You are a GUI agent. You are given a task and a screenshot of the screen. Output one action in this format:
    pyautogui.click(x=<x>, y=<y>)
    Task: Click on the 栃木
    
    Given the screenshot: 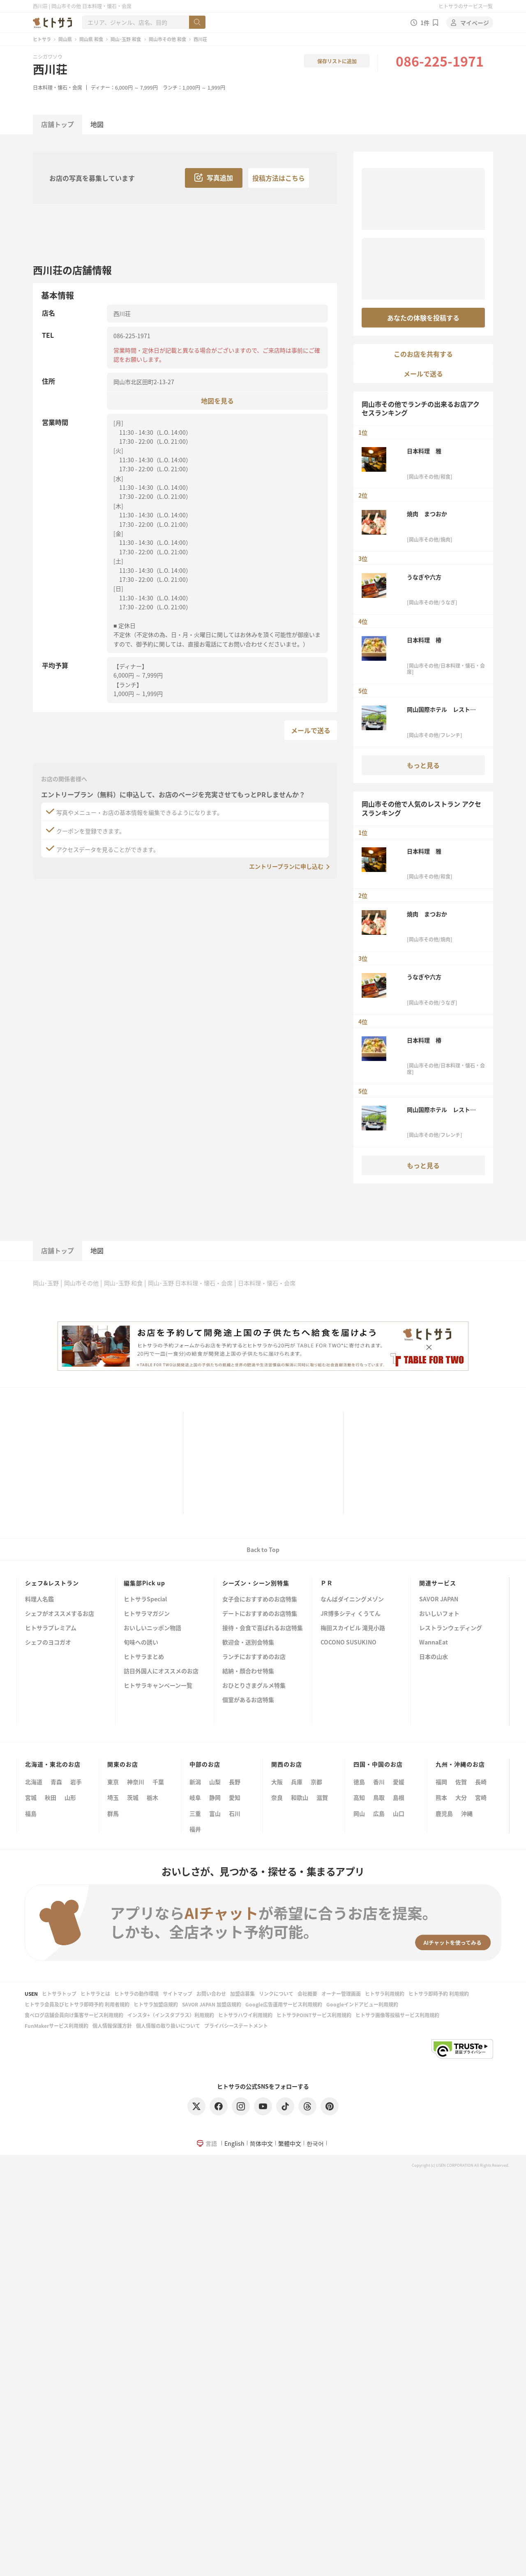 What is the action you would take?
    pyautogui.click(x=152, y=1797)
    